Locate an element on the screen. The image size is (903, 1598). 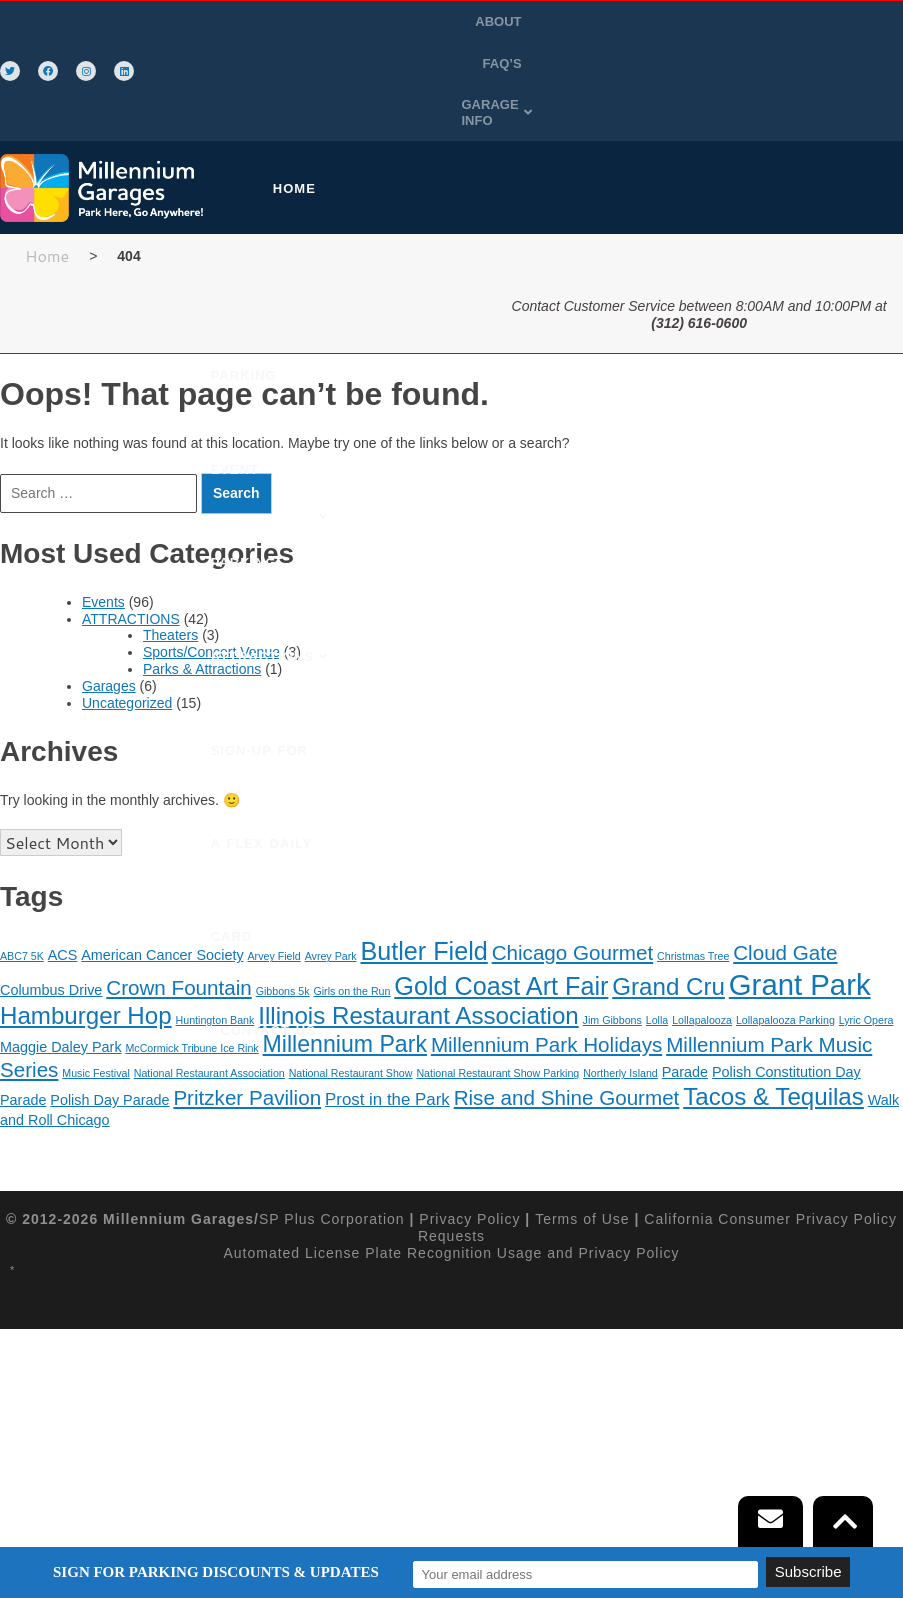
Polish Day Parade [Polish Day Parade (2 items)] is located at coordinates (109, 1043).